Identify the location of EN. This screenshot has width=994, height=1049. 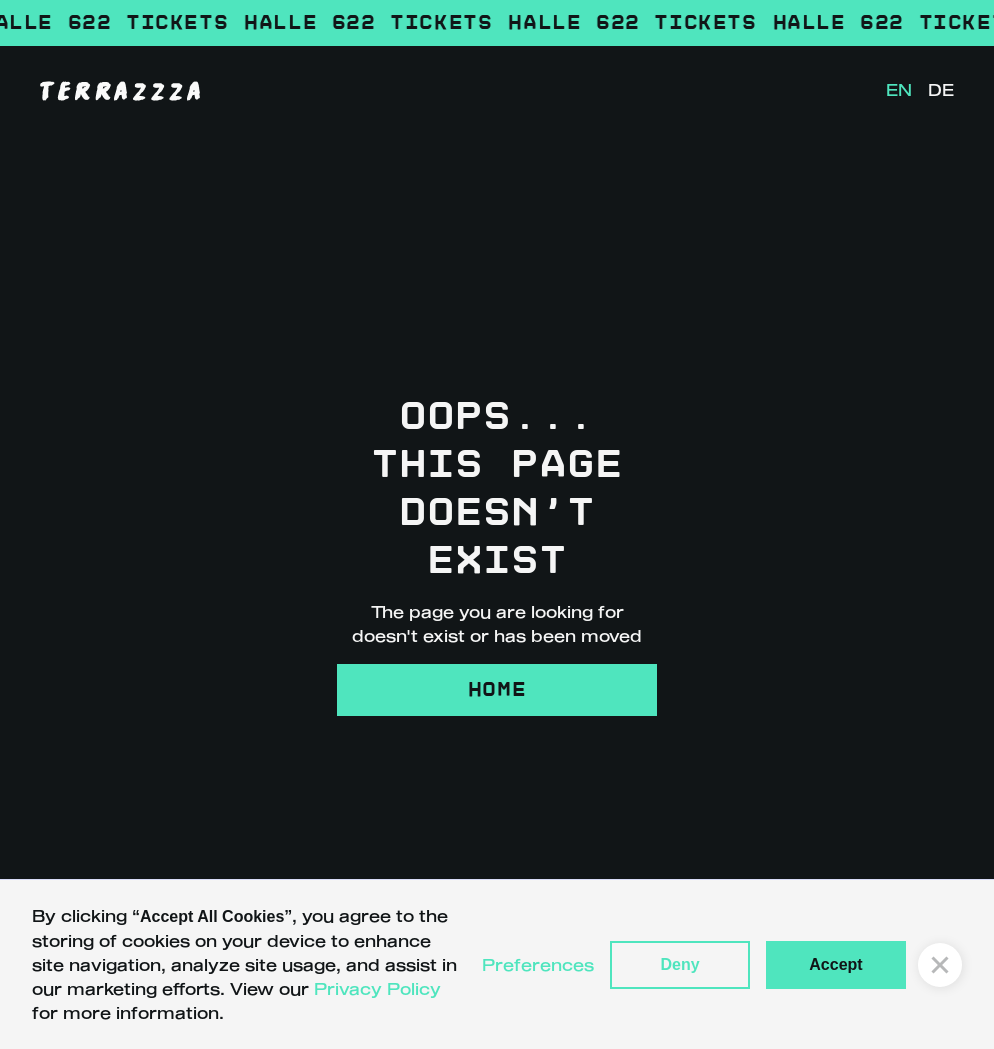
(899, 89).